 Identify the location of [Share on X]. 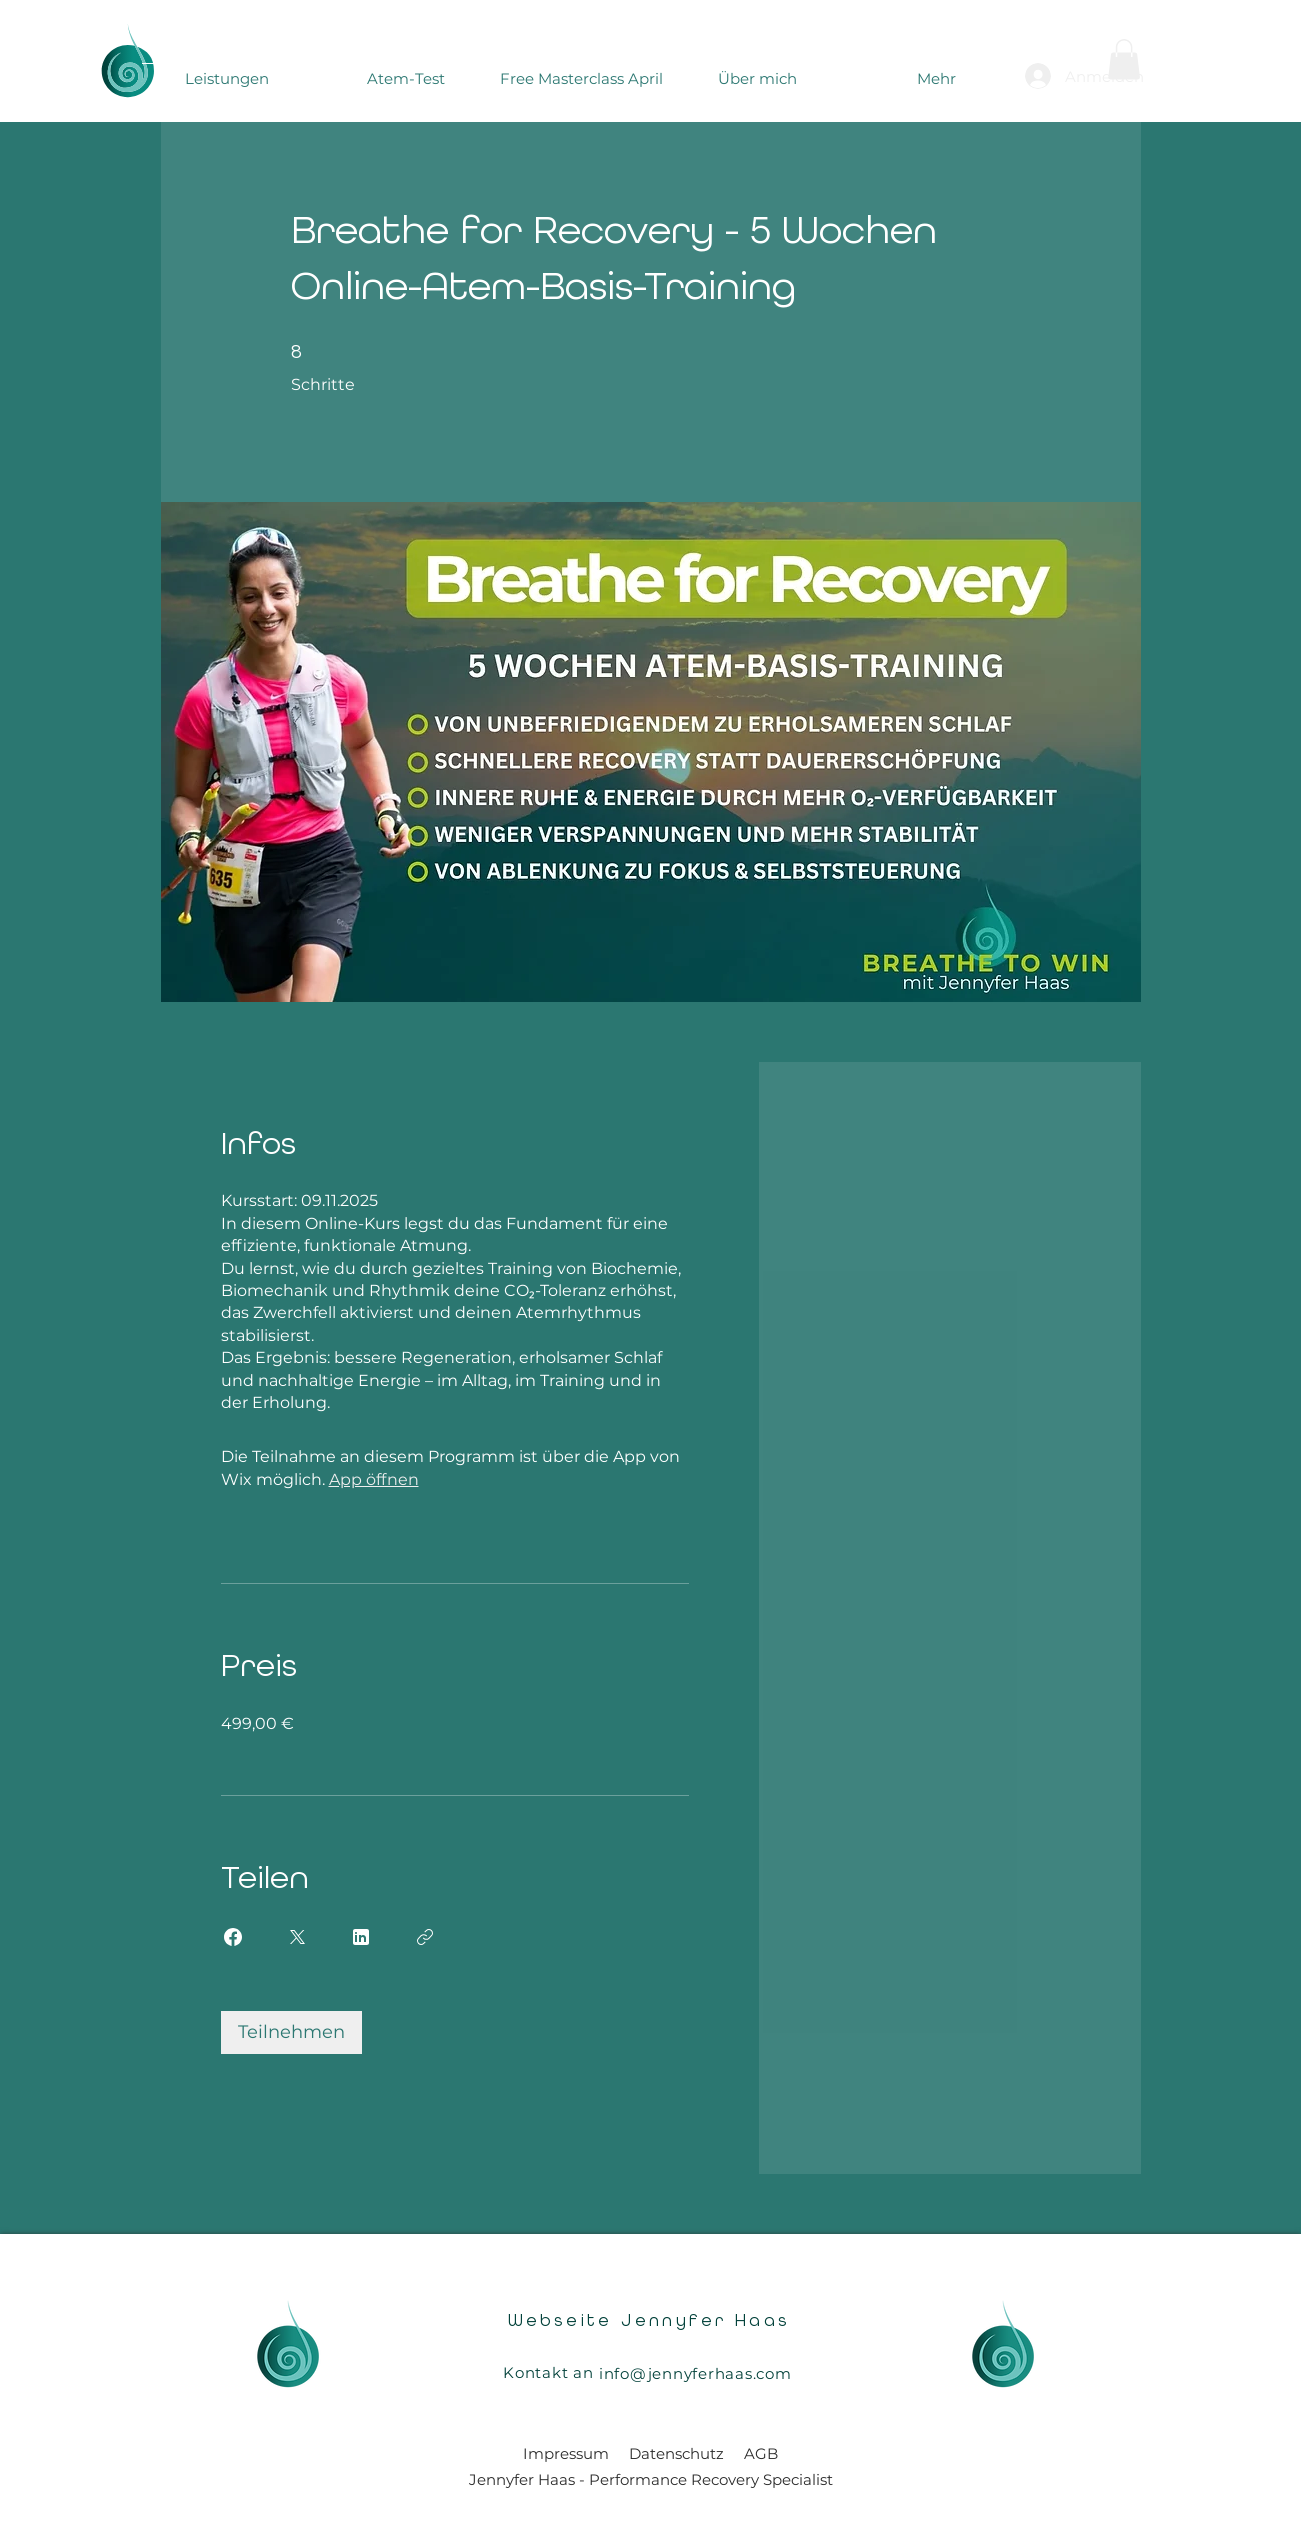
(297, 1937).